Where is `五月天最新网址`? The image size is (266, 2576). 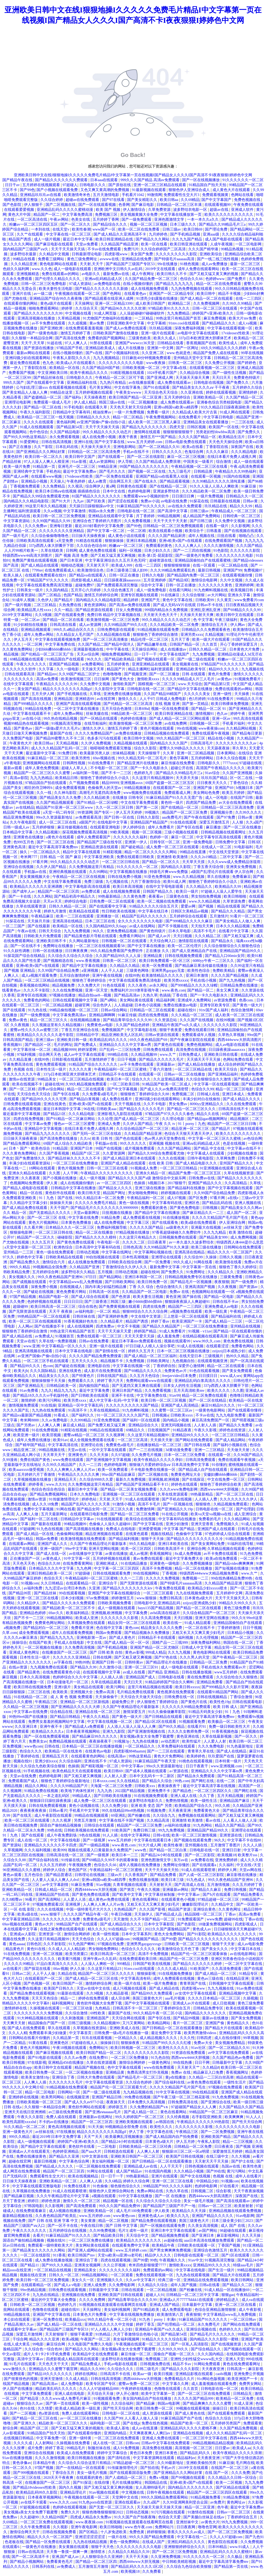 五月天最新网址 is located at coordinates (54, 1514).